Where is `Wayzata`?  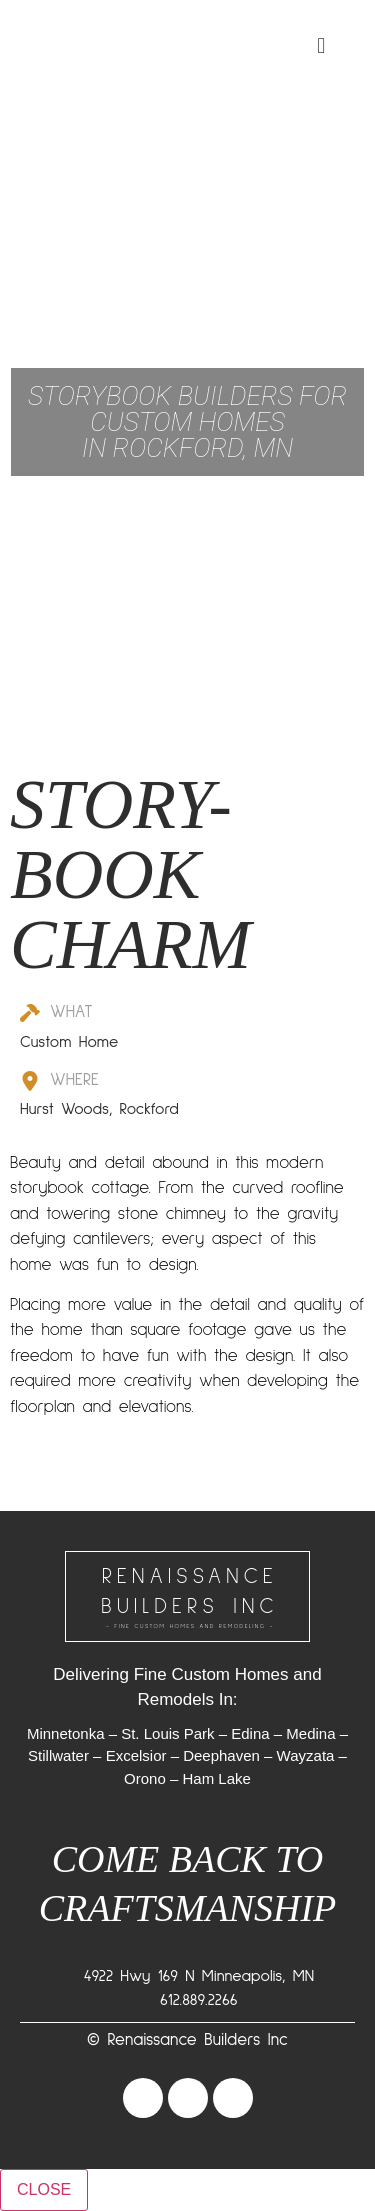
Wayzata is located at coordinates (306, 1755).